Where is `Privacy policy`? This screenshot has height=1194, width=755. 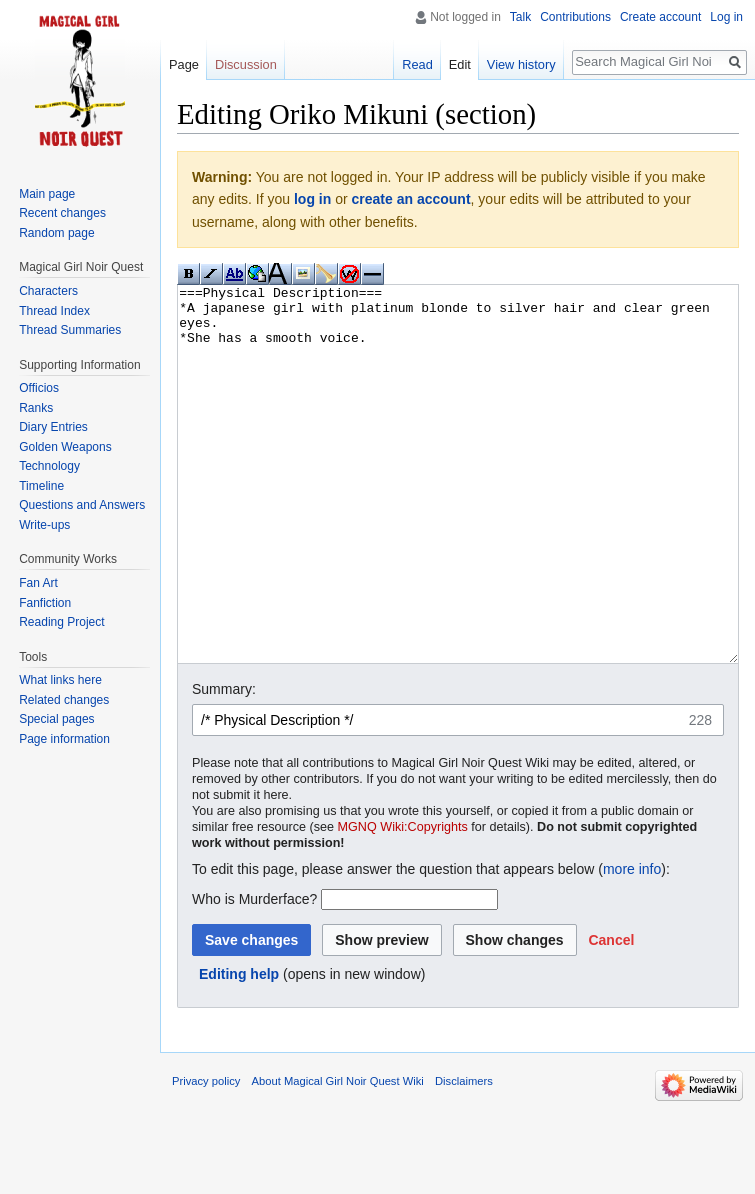 Privacy policy is located at coordinates (206, 1156).